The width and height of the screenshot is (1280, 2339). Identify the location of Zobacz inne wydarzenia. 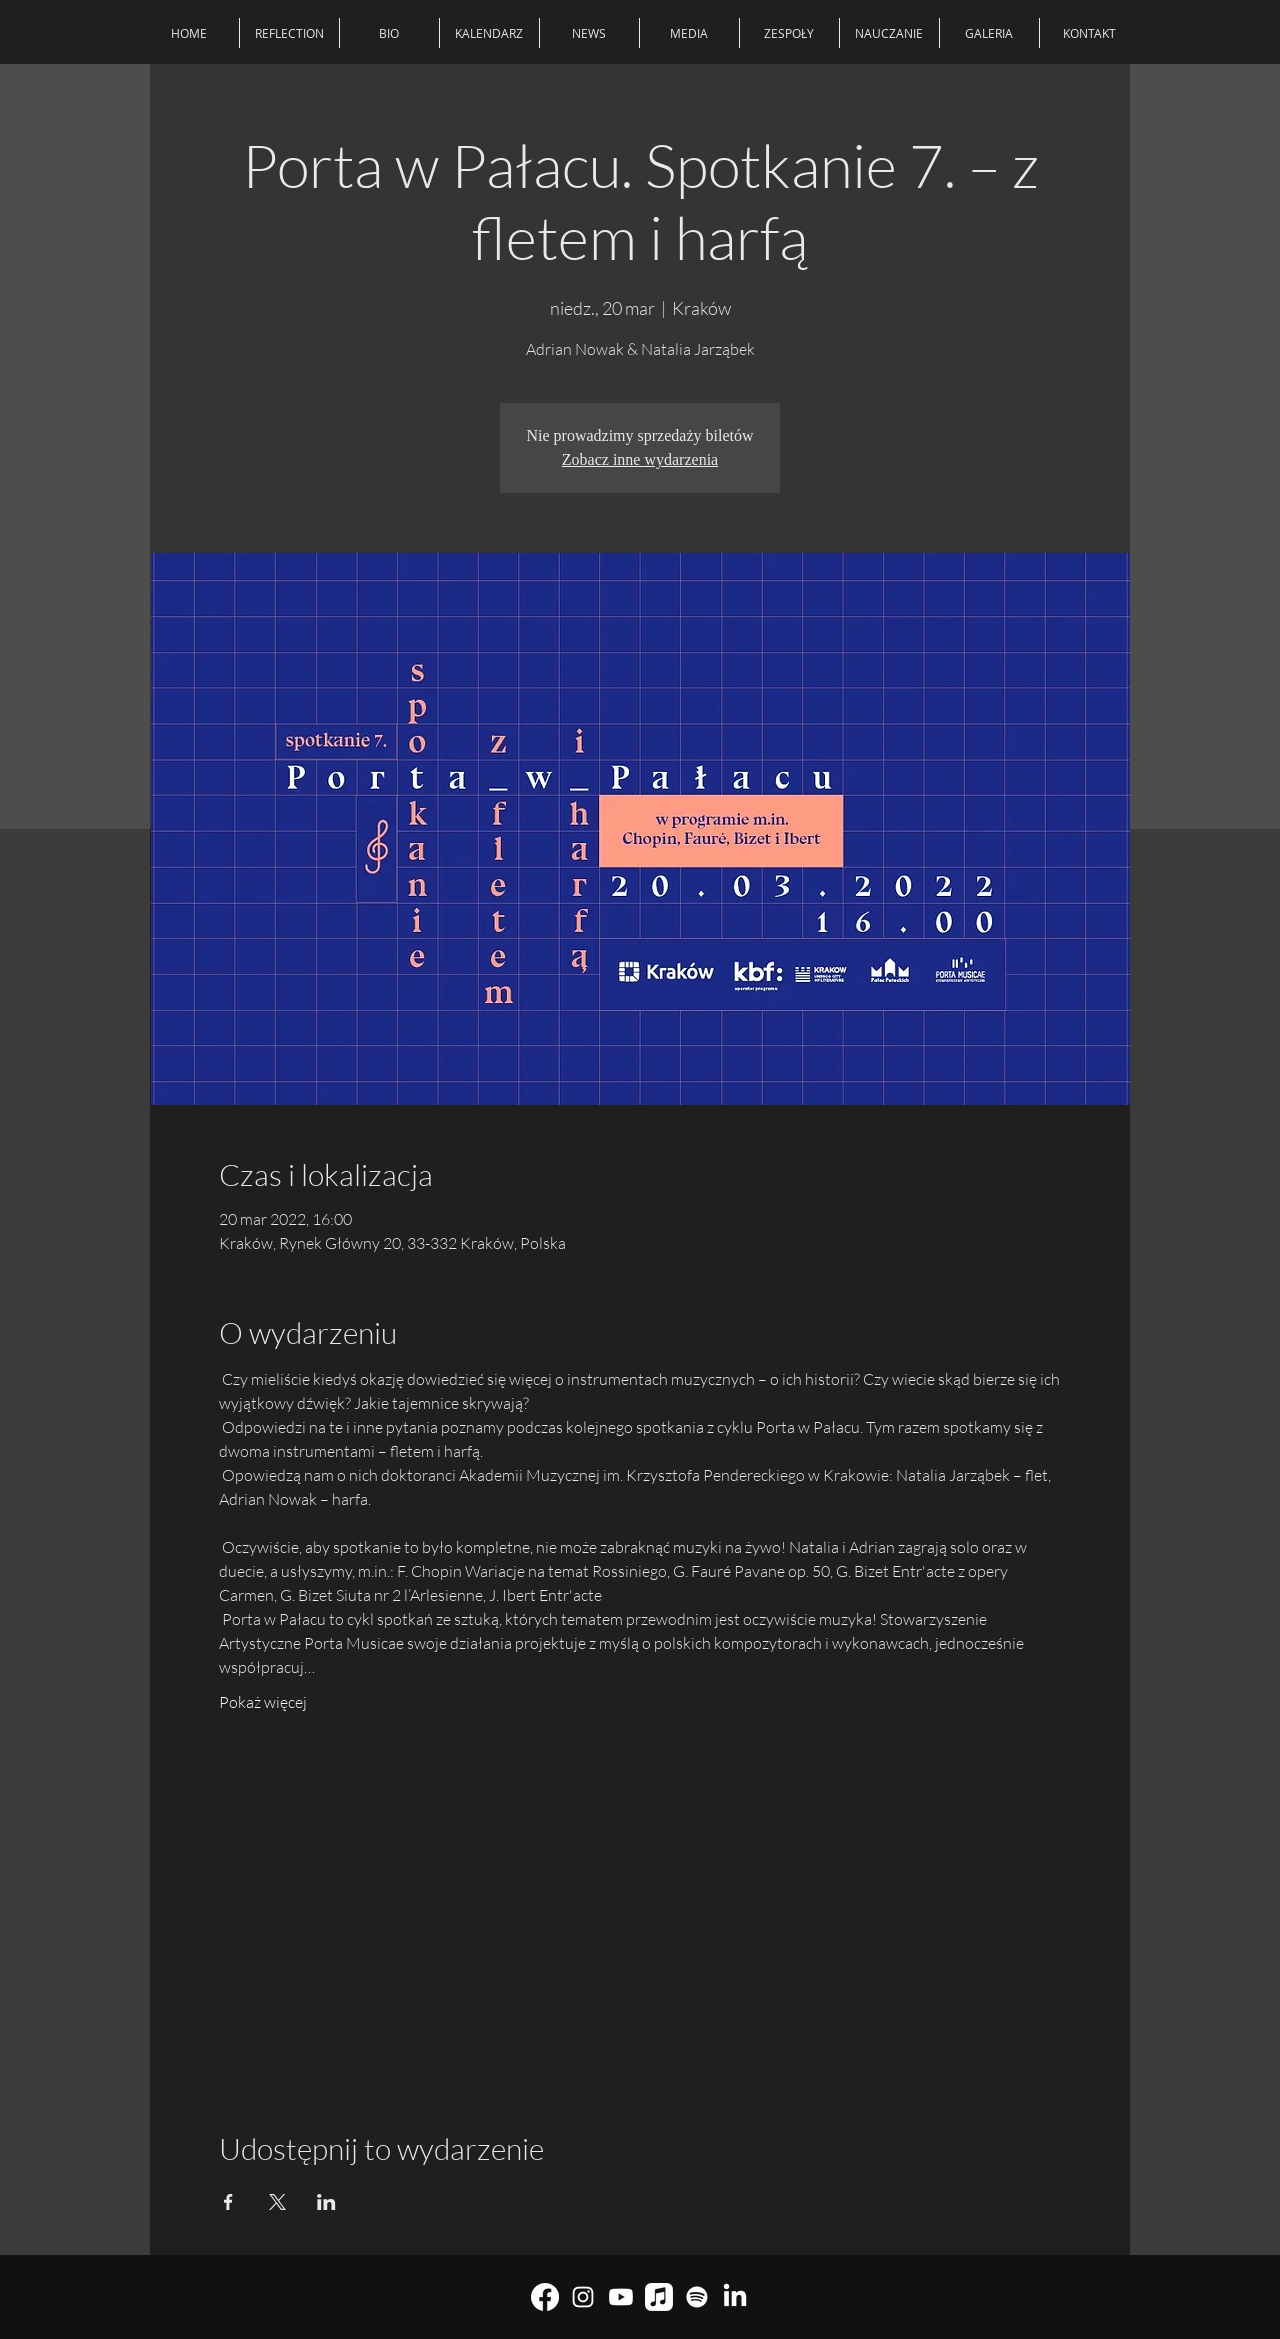
(640, 459).